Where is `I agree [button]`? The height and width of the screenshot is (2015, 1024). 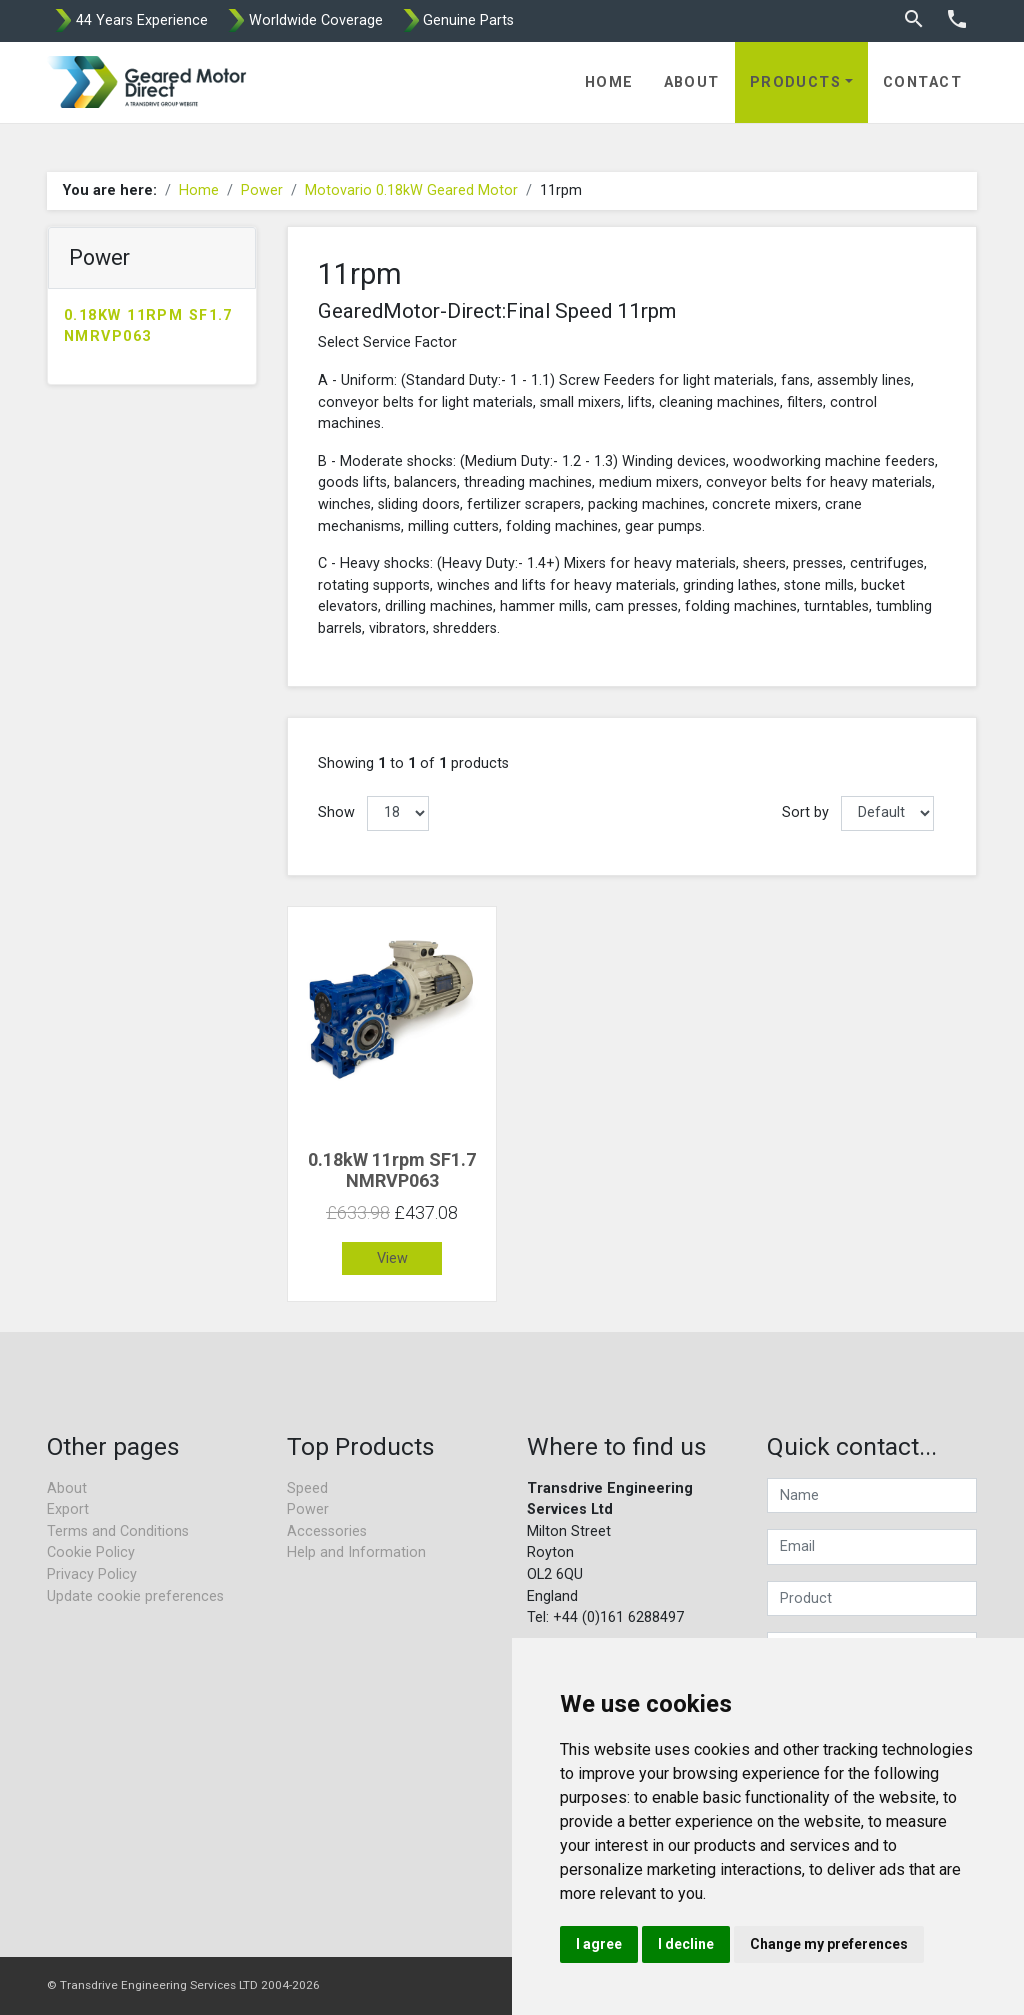 I agree [button] is located at coordinates (599, 1944).